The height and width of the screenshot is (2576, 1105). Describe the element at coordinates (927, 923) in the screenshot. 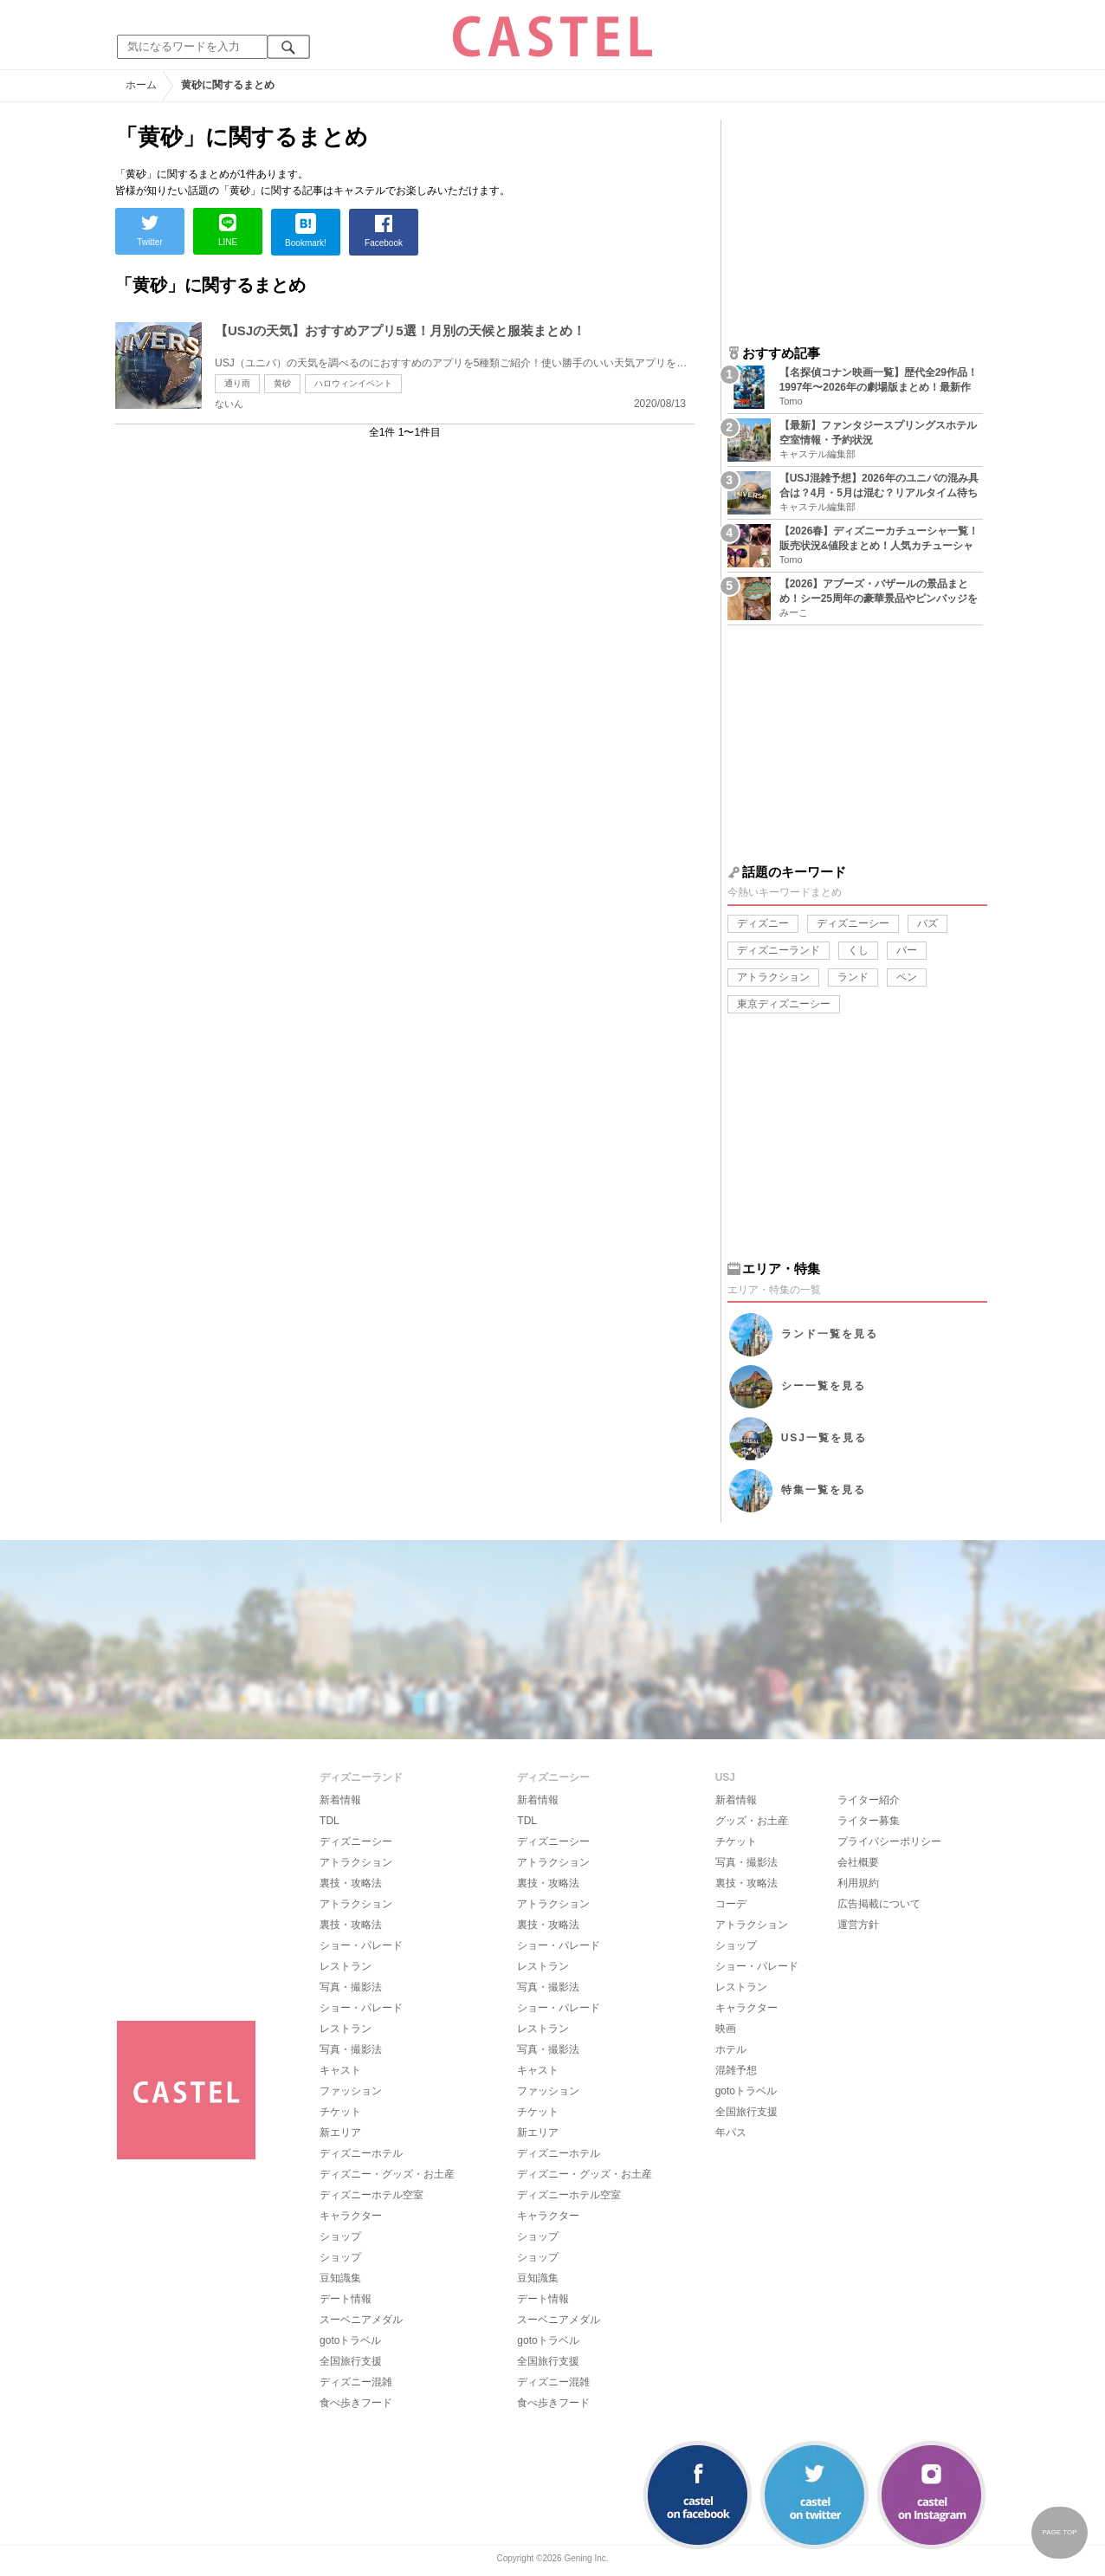

I see `バズ` at that location.